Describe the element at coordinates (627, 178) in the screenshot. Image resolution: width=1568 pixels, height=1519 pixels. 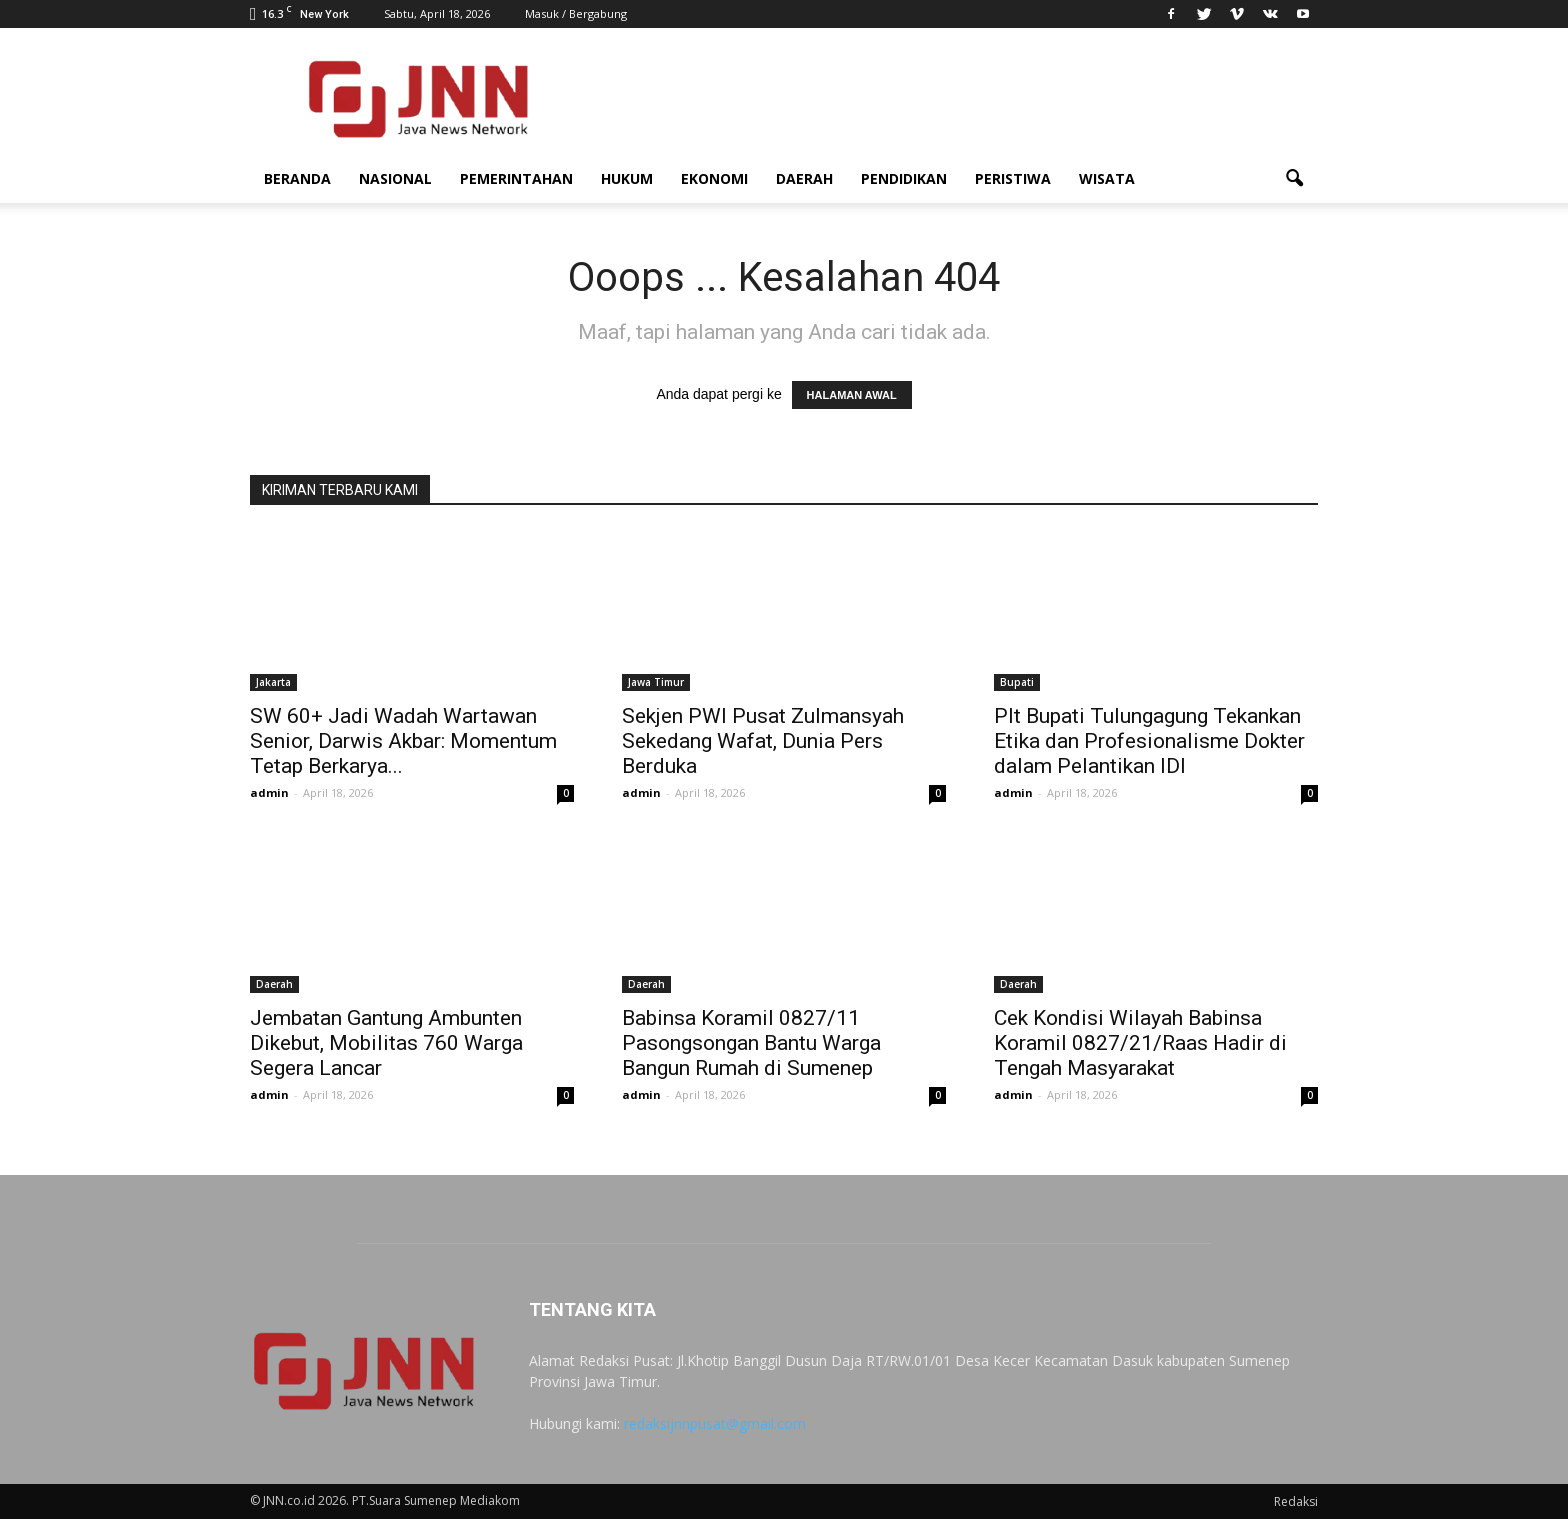
I see `Hukum` at that location.